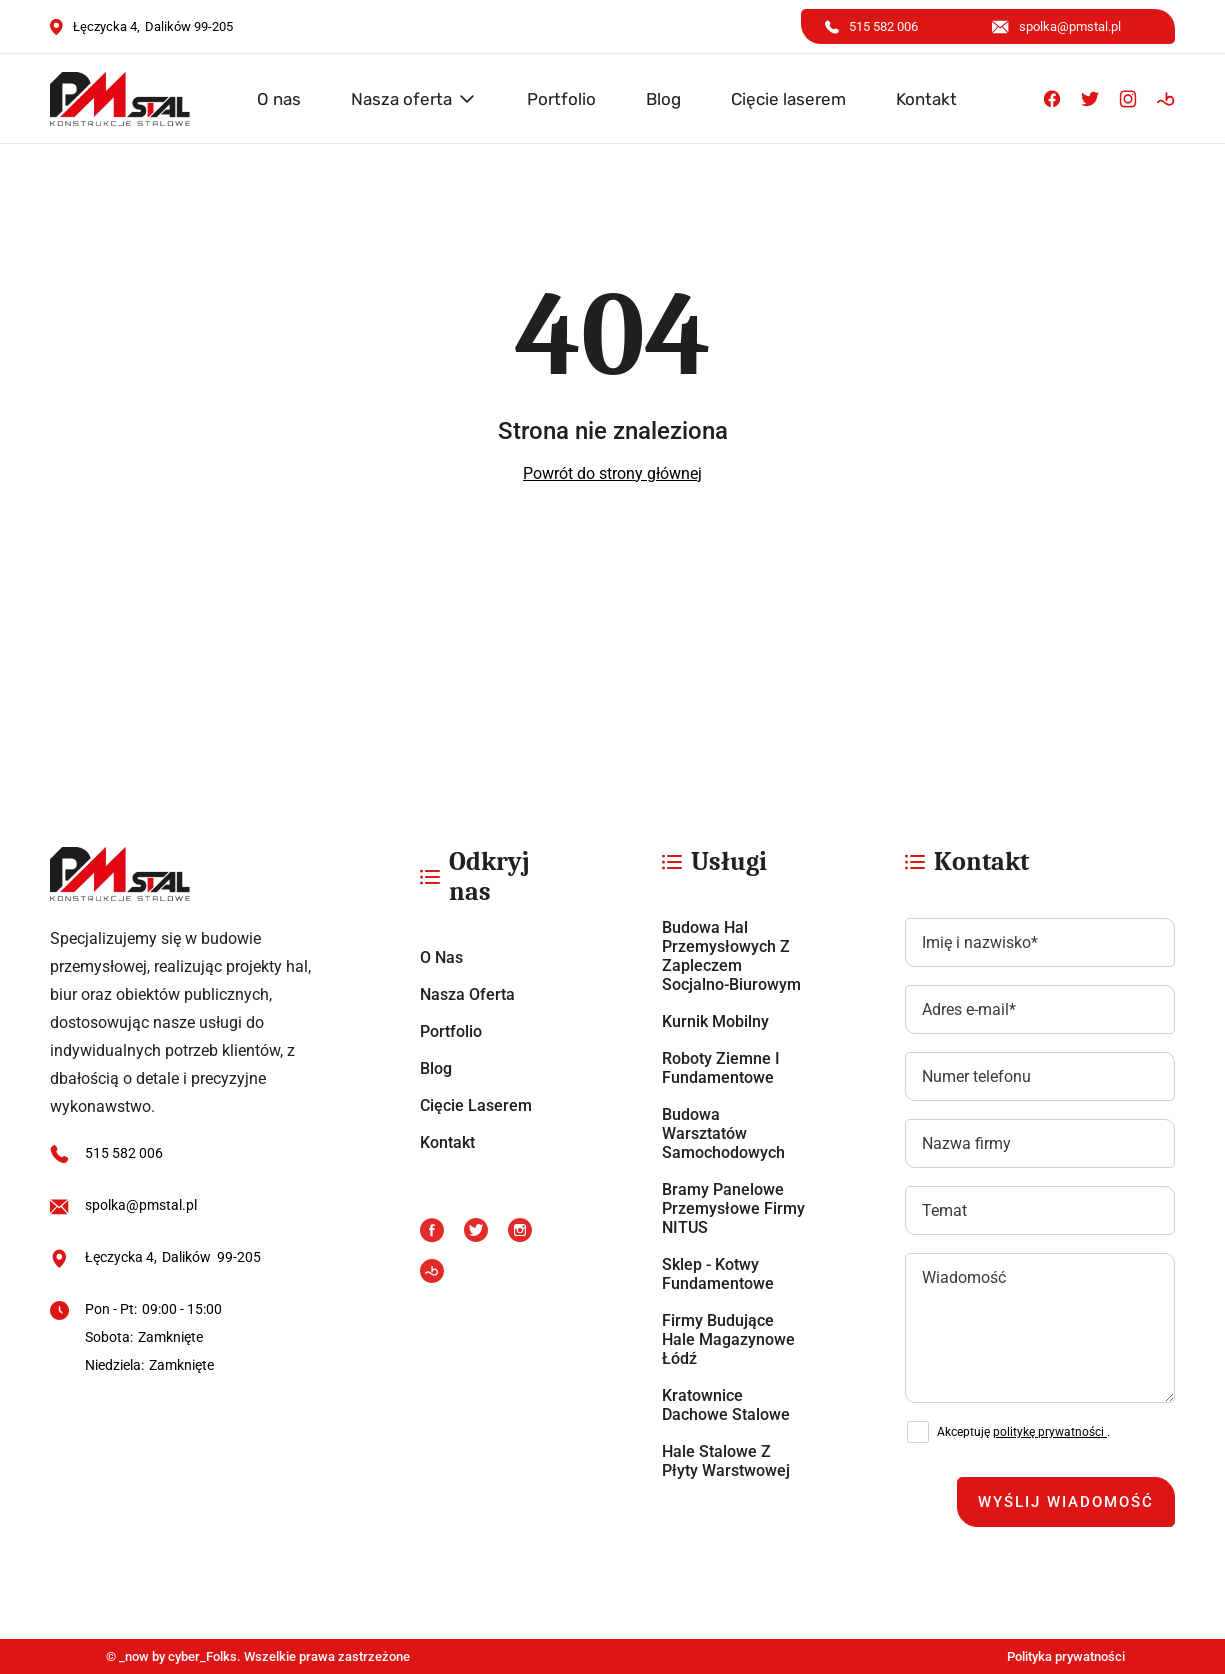  I want to click on Firmy budujące hale magazynowe Łódź, so click(728, 1339).